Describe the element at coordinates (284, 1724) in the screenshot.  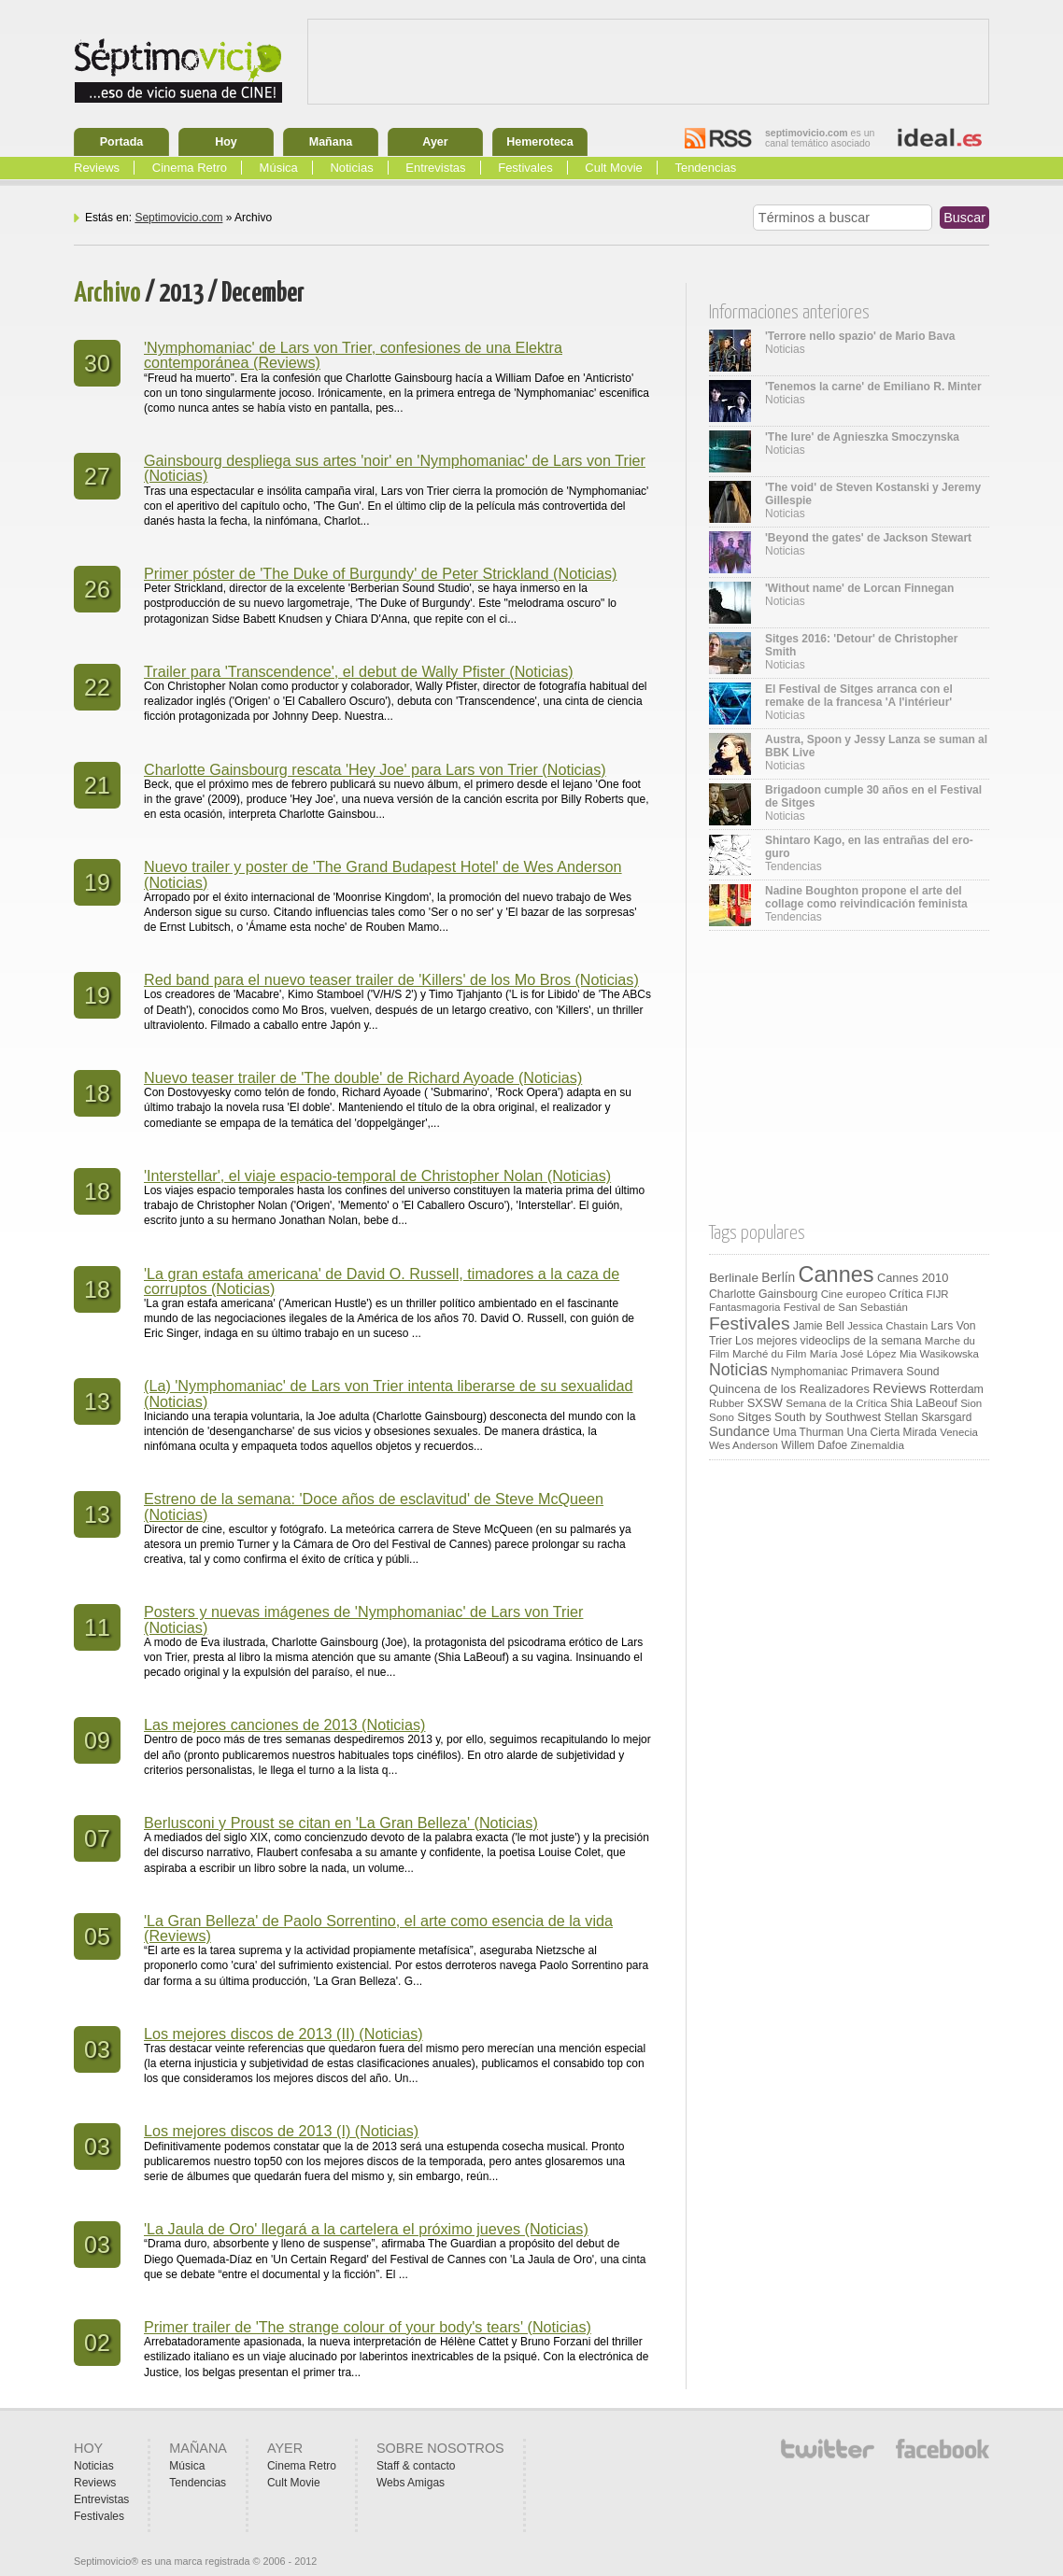
I see `Las mejores canciones de 2013 (Noticias)` at that location.